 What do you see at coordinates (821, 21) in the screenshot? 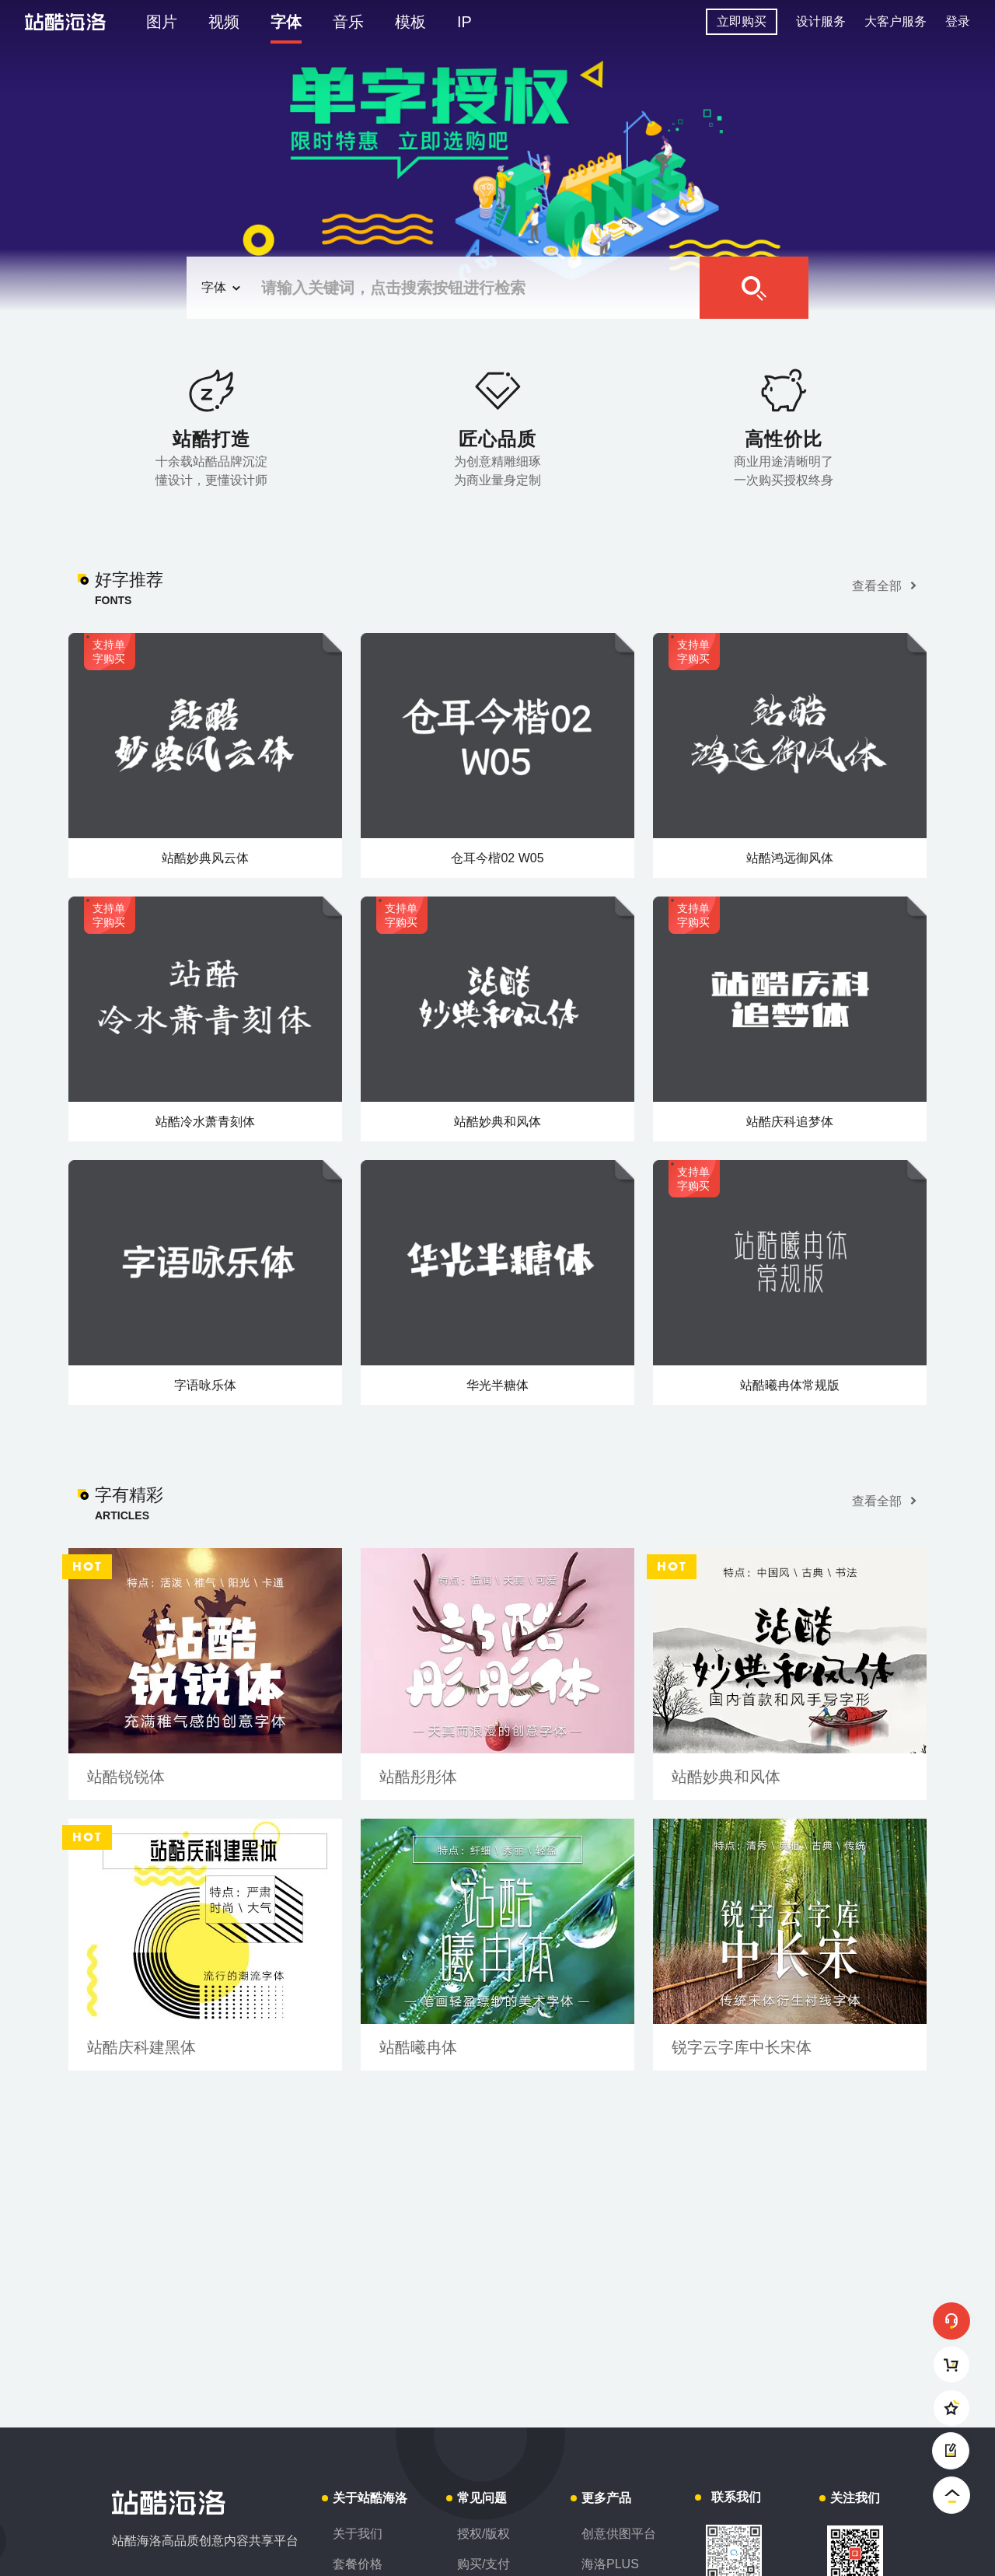
I see `设计服务` at bounding box center [821, 21].